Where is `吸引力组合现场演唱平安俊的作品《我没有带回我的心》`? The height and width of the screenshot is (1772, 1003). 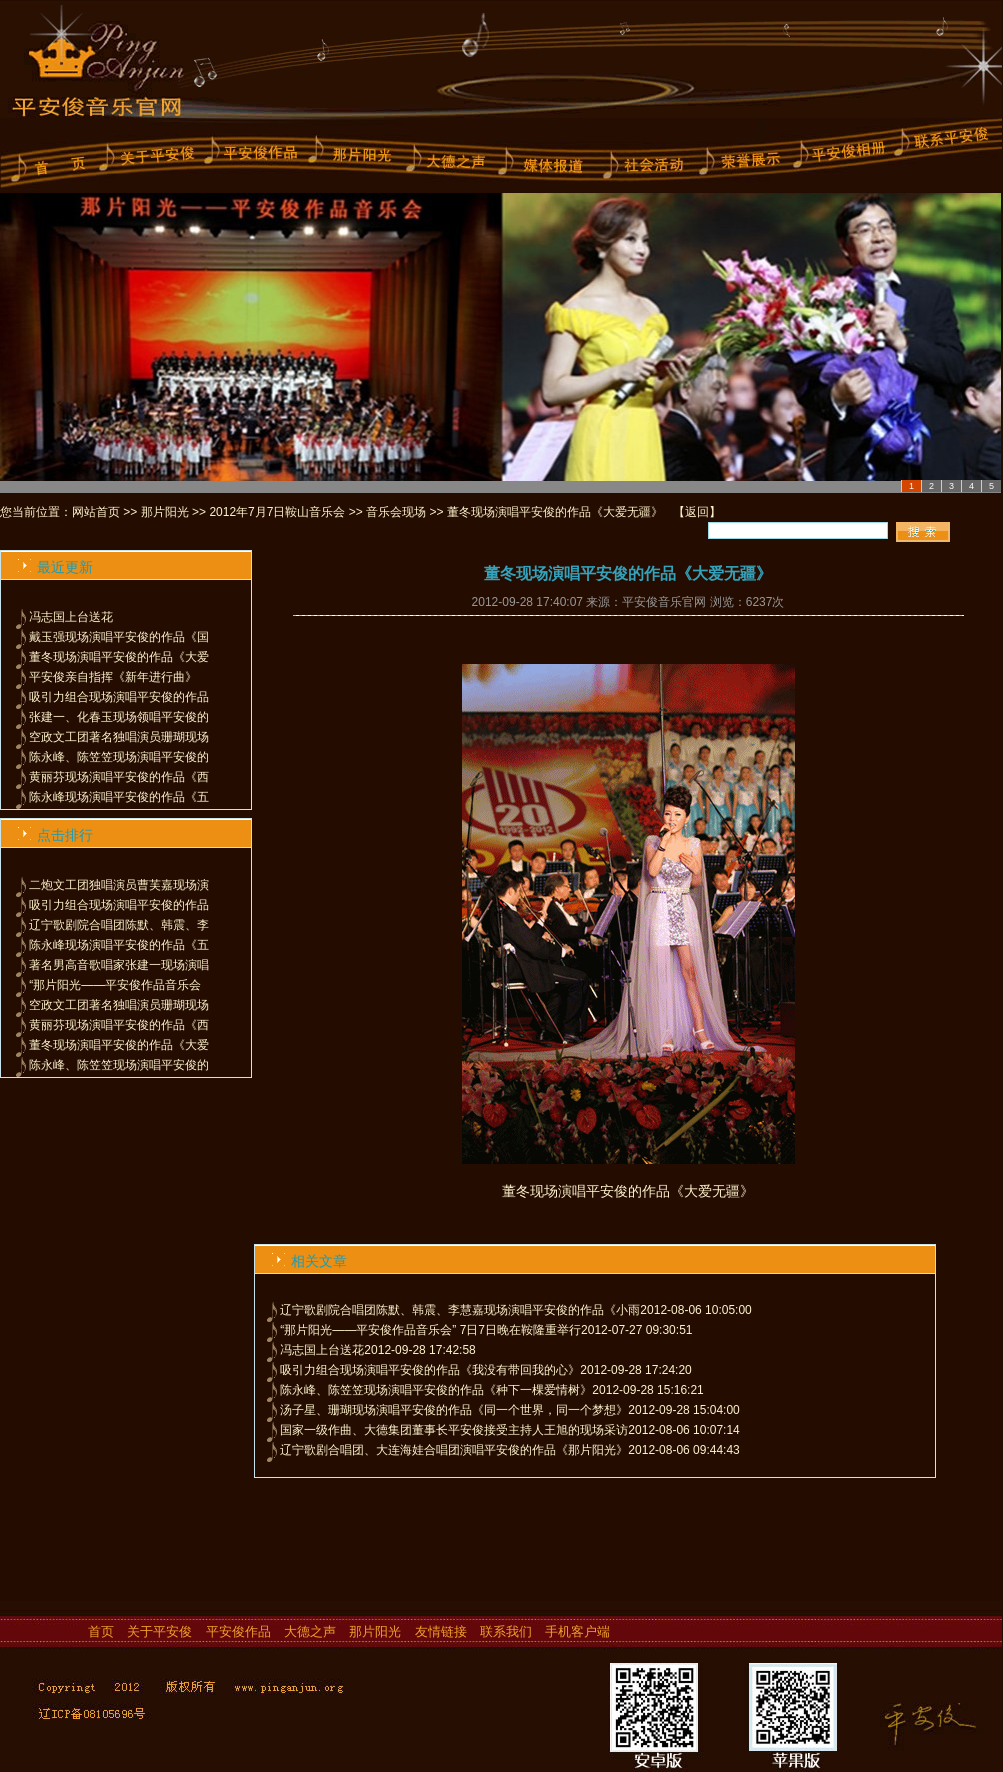 吸引力组合现场演唱平安俊的作品《我没有带回我的心》 is located at coordinates (430, 1370).